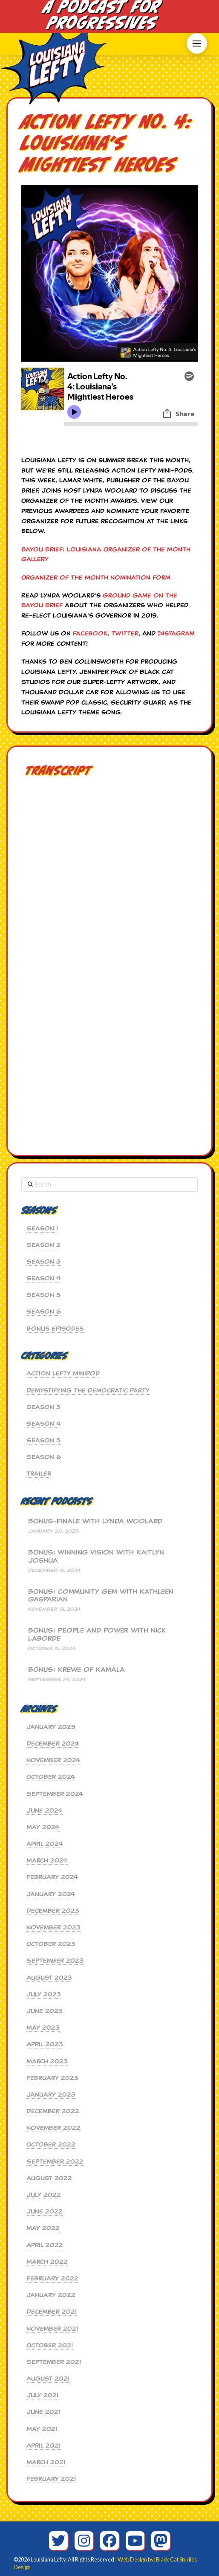 This screenshot has width=219, height=2576. Describe the element at coordinates (124, 633) in the screenshot. I see `Twitter` at that location.